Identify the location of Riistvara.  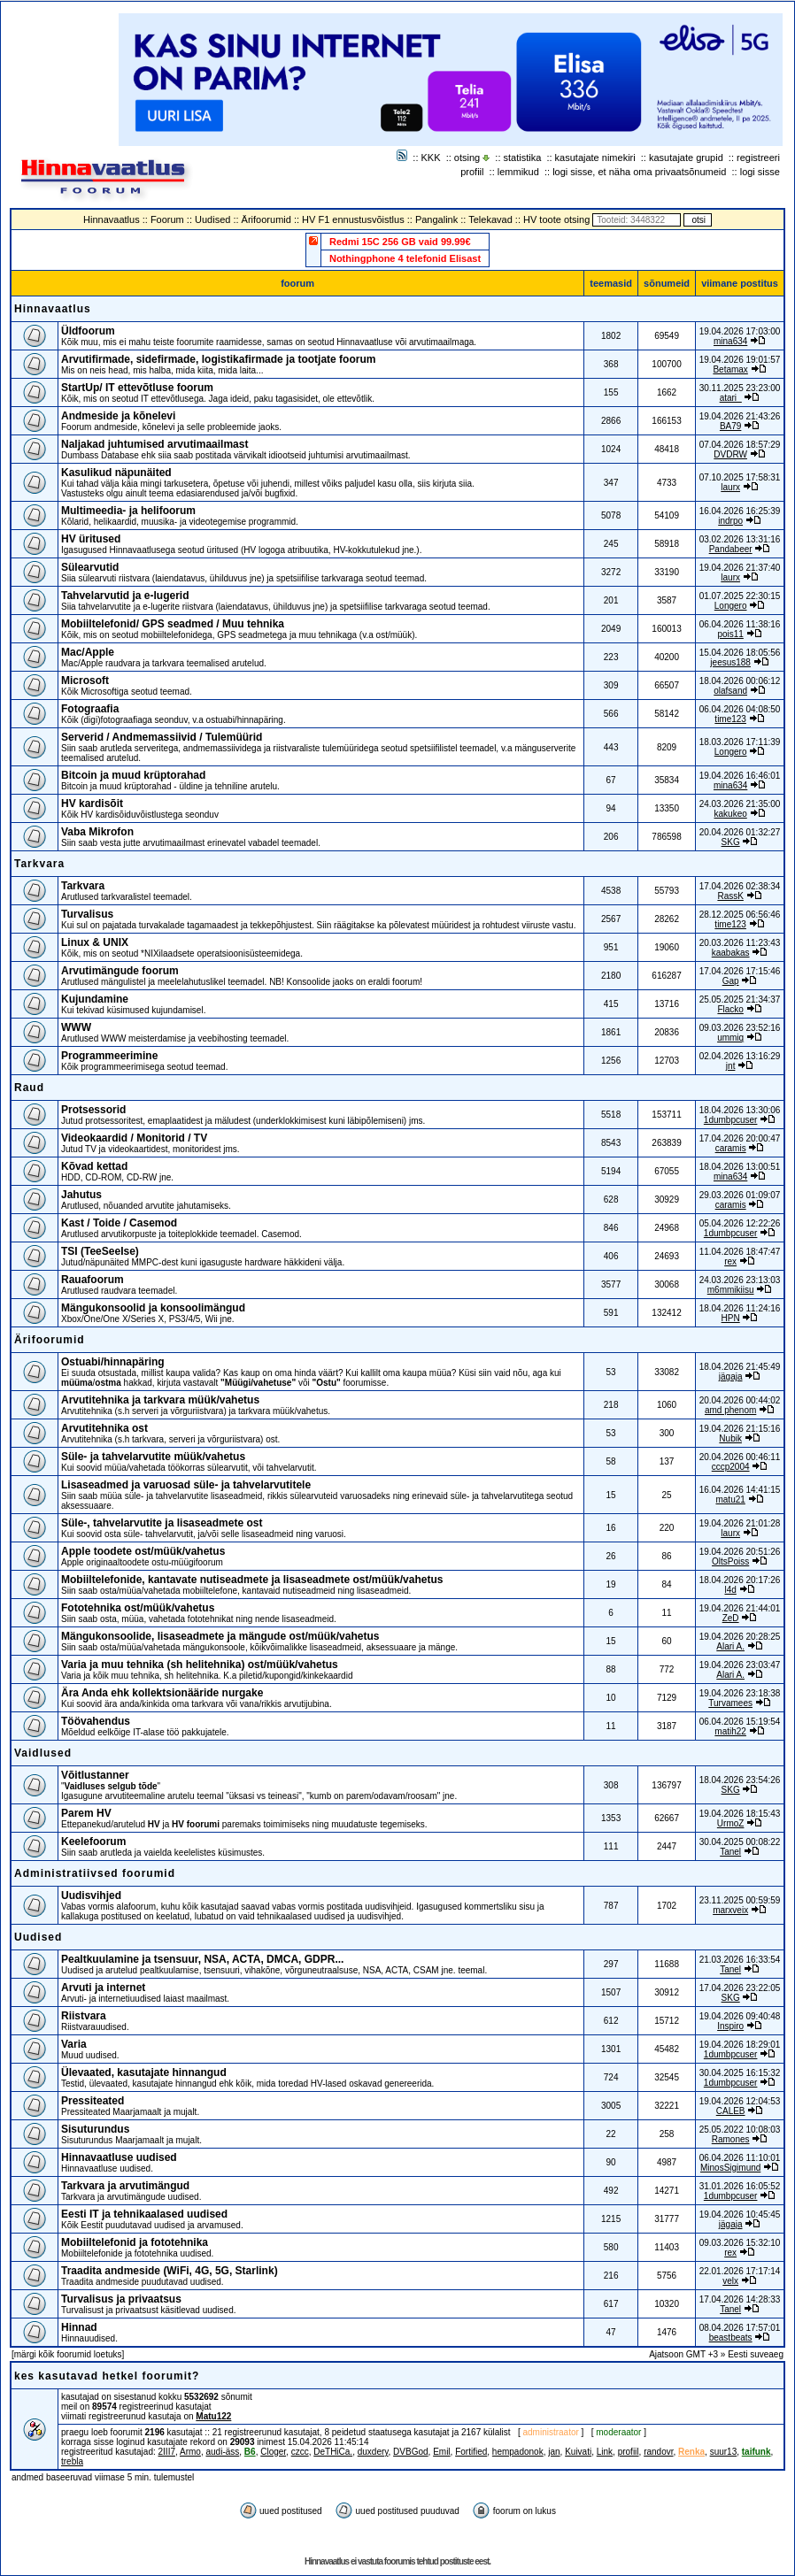
(83, 2016).